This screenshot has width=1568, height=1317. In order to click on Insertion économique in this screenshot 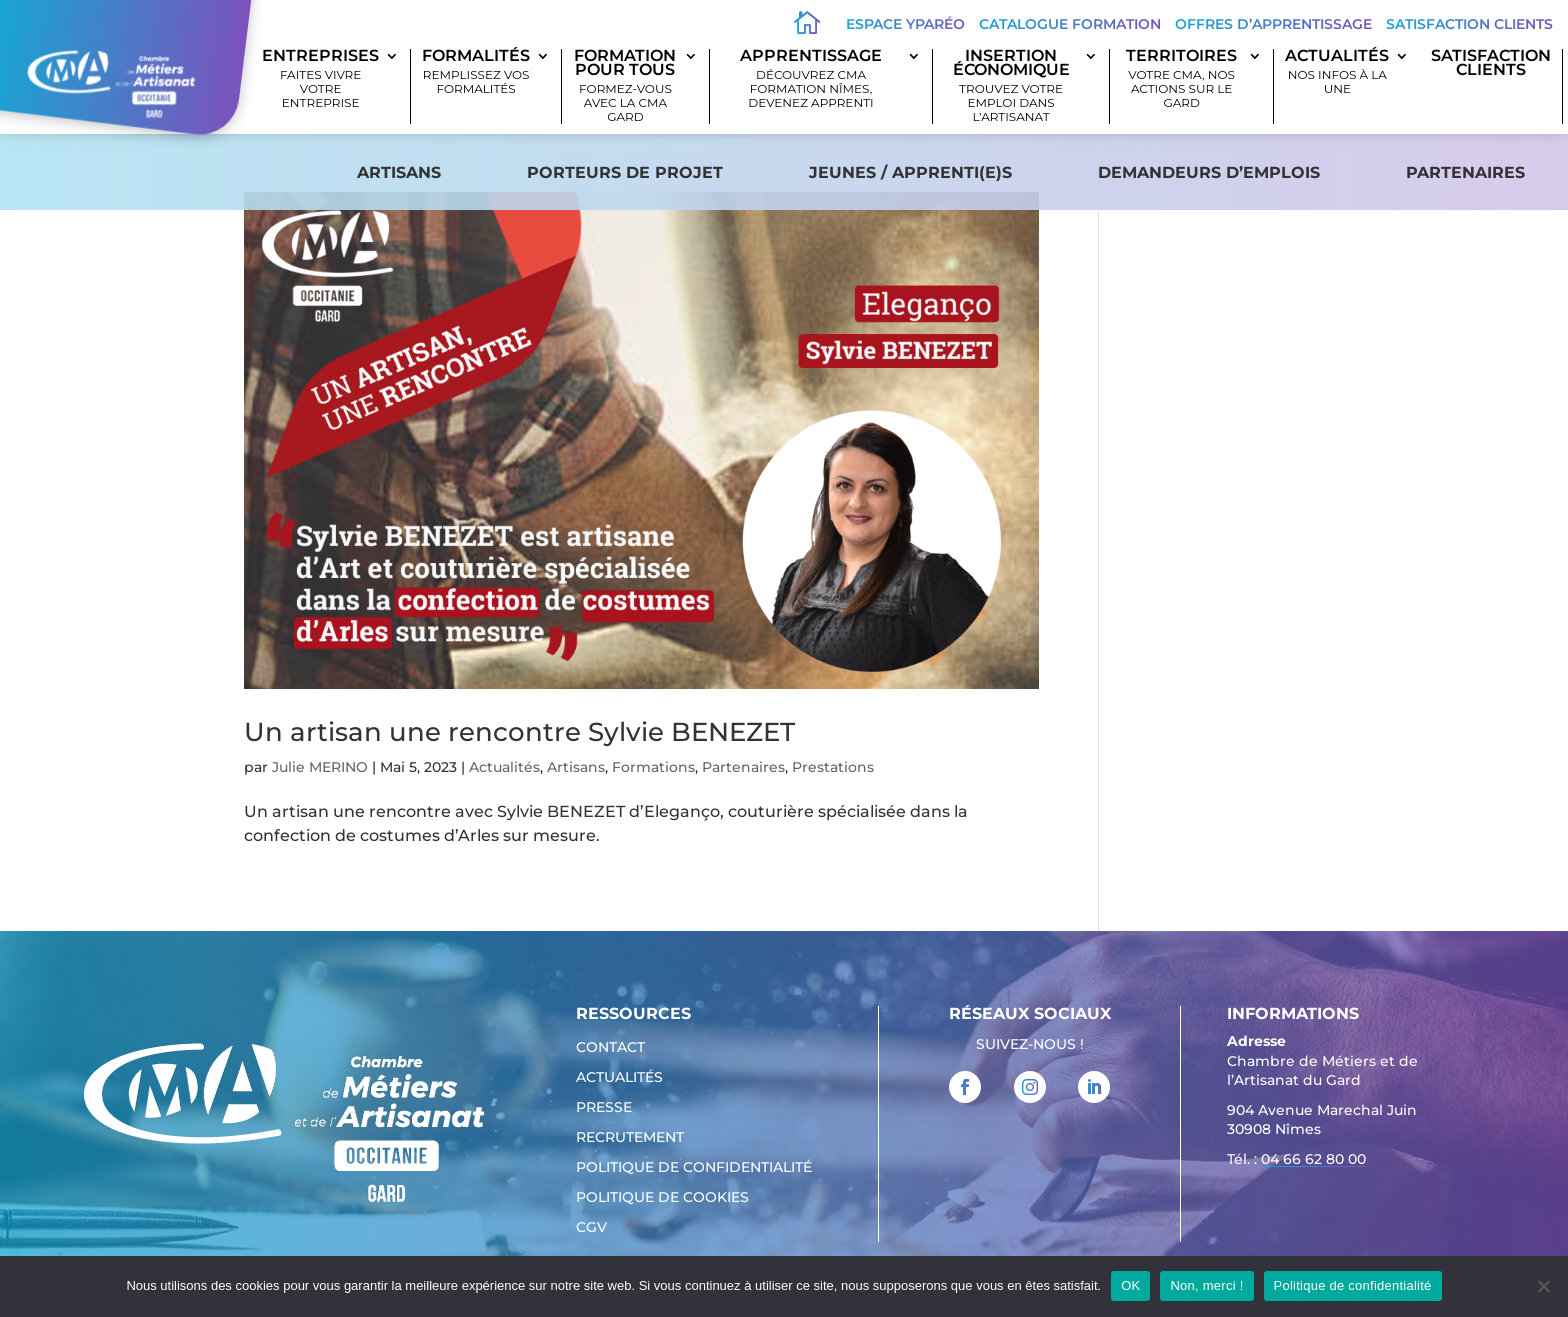, I will do `click(1011, 86)`.